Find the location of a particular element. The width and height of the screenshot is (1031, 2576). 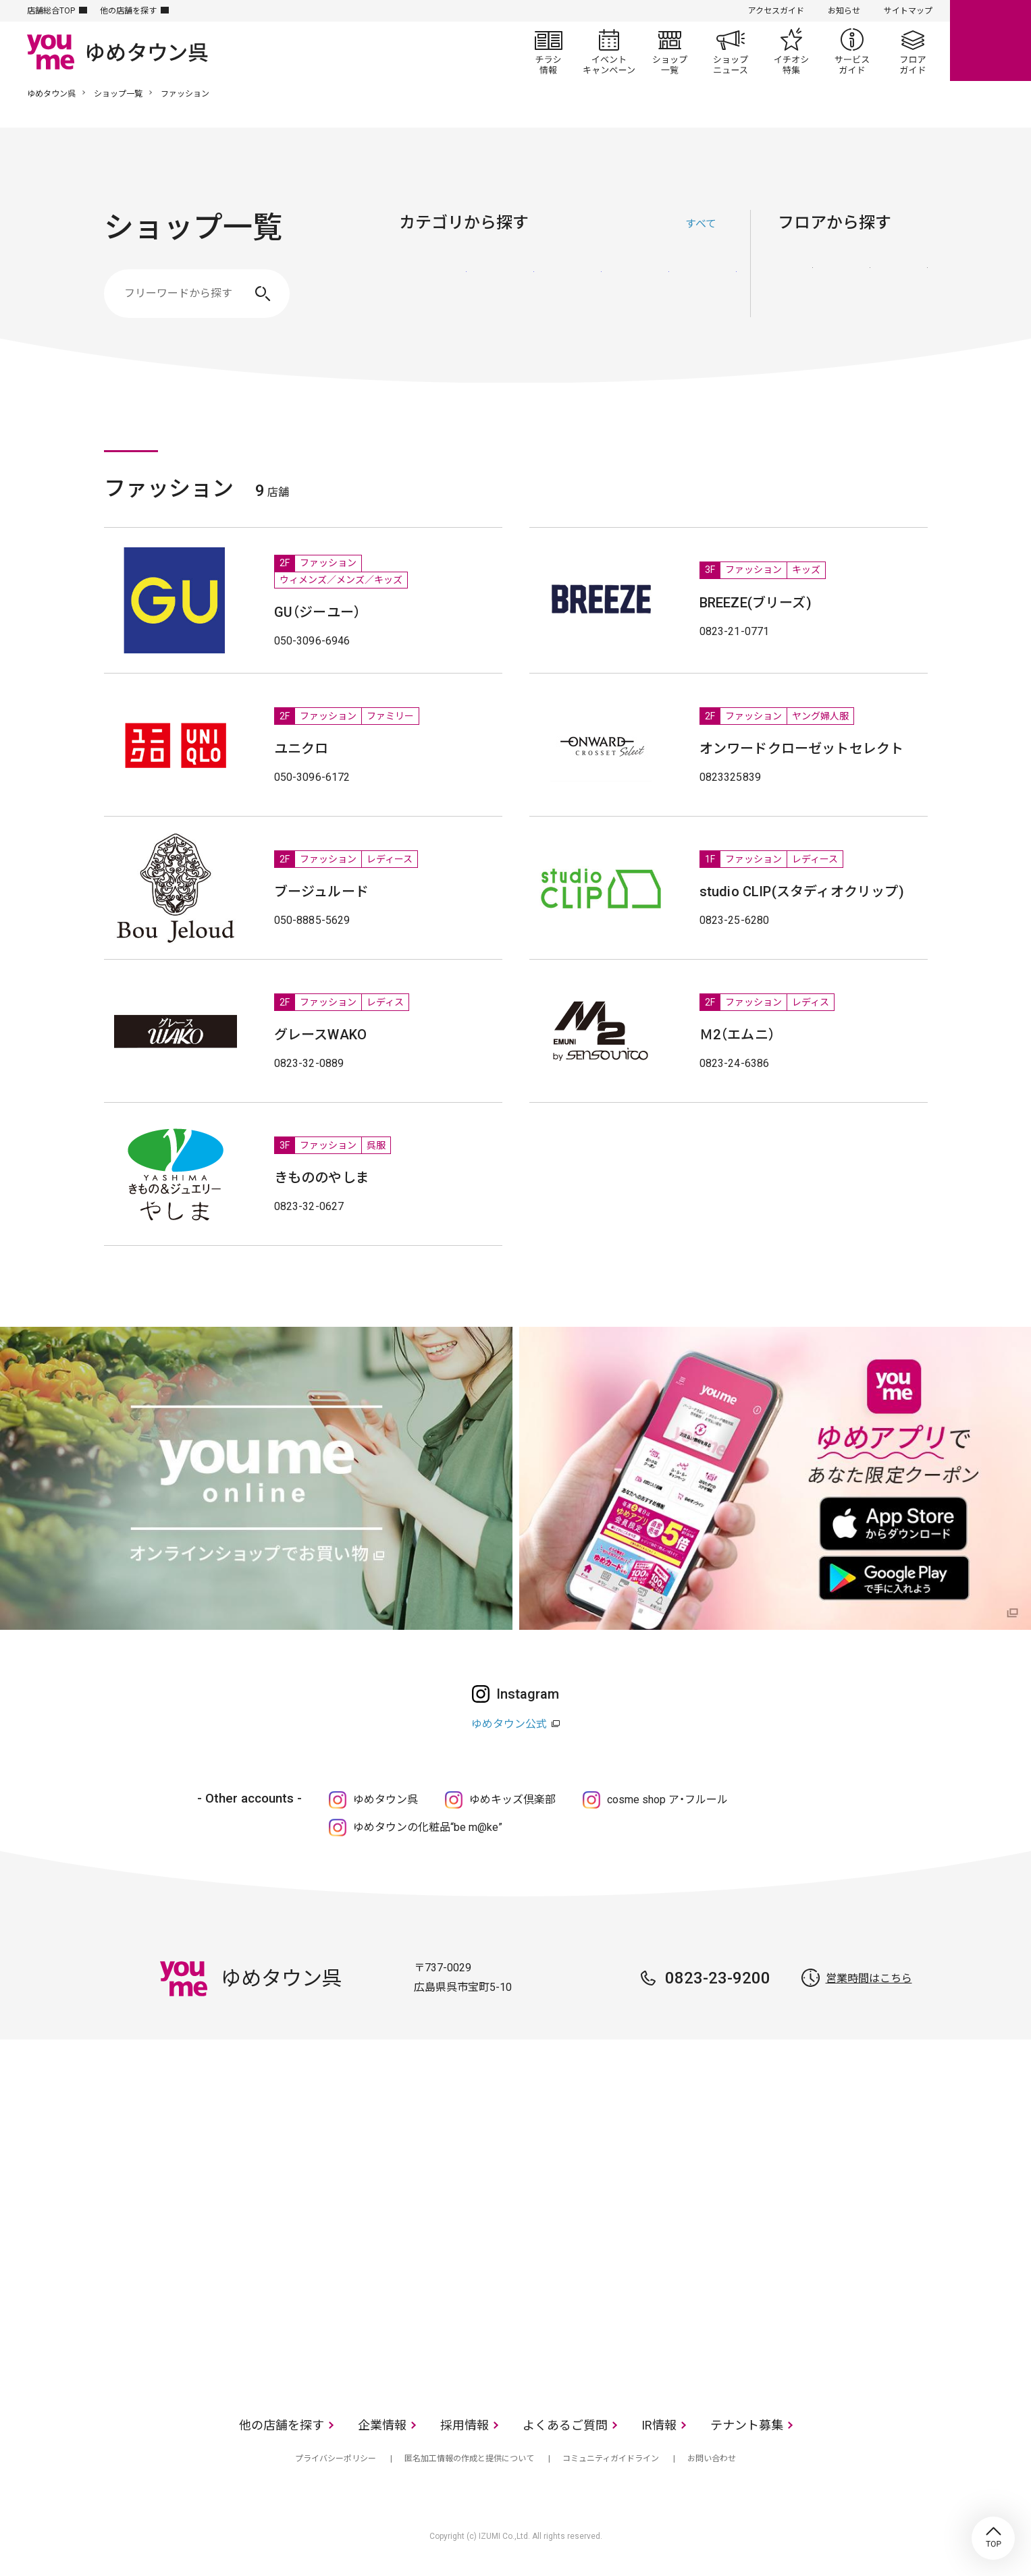

よくあるご質問 is located at coordinates (565, 2425).